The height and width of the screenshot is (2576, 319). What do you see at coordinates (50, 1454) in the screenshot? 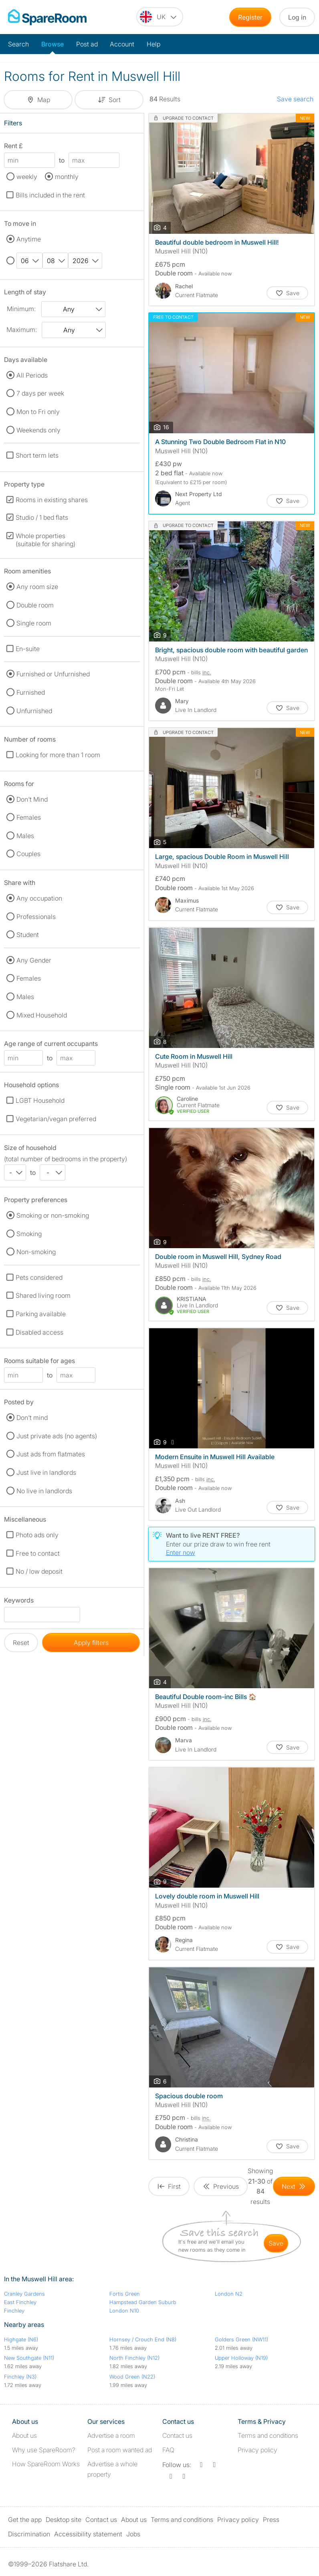
I see `Just ads from flatmates` at bounding box center [50, 1454].